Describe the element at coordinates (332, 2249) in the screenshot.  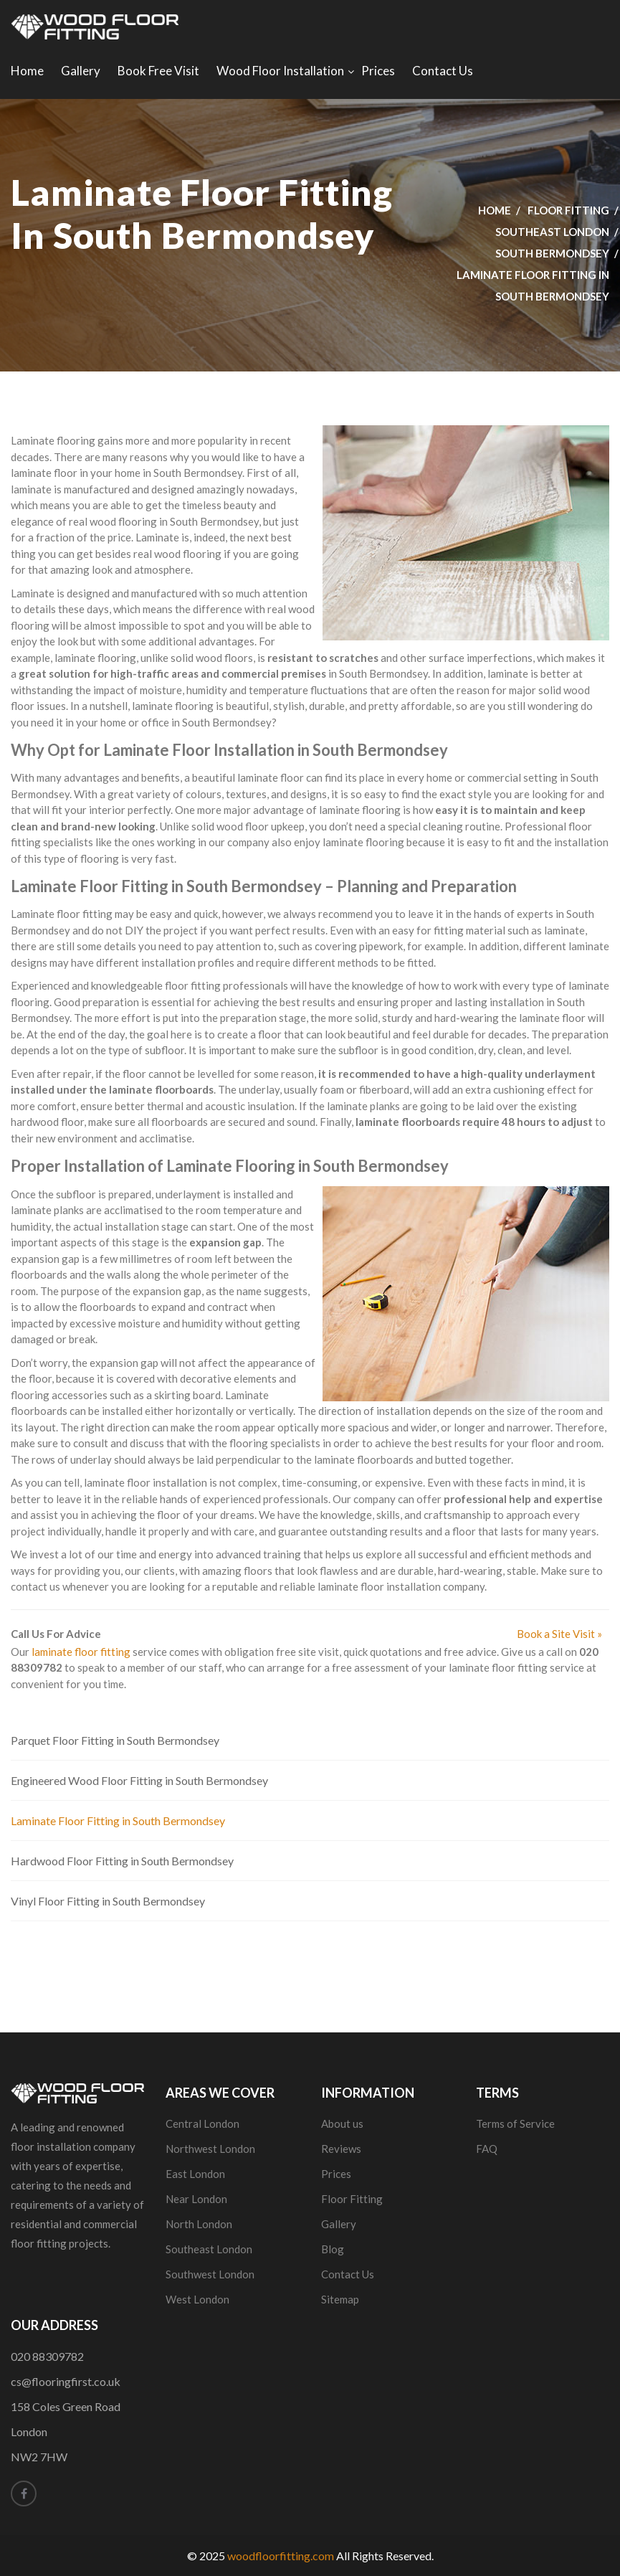
I see `Blog` at that location.